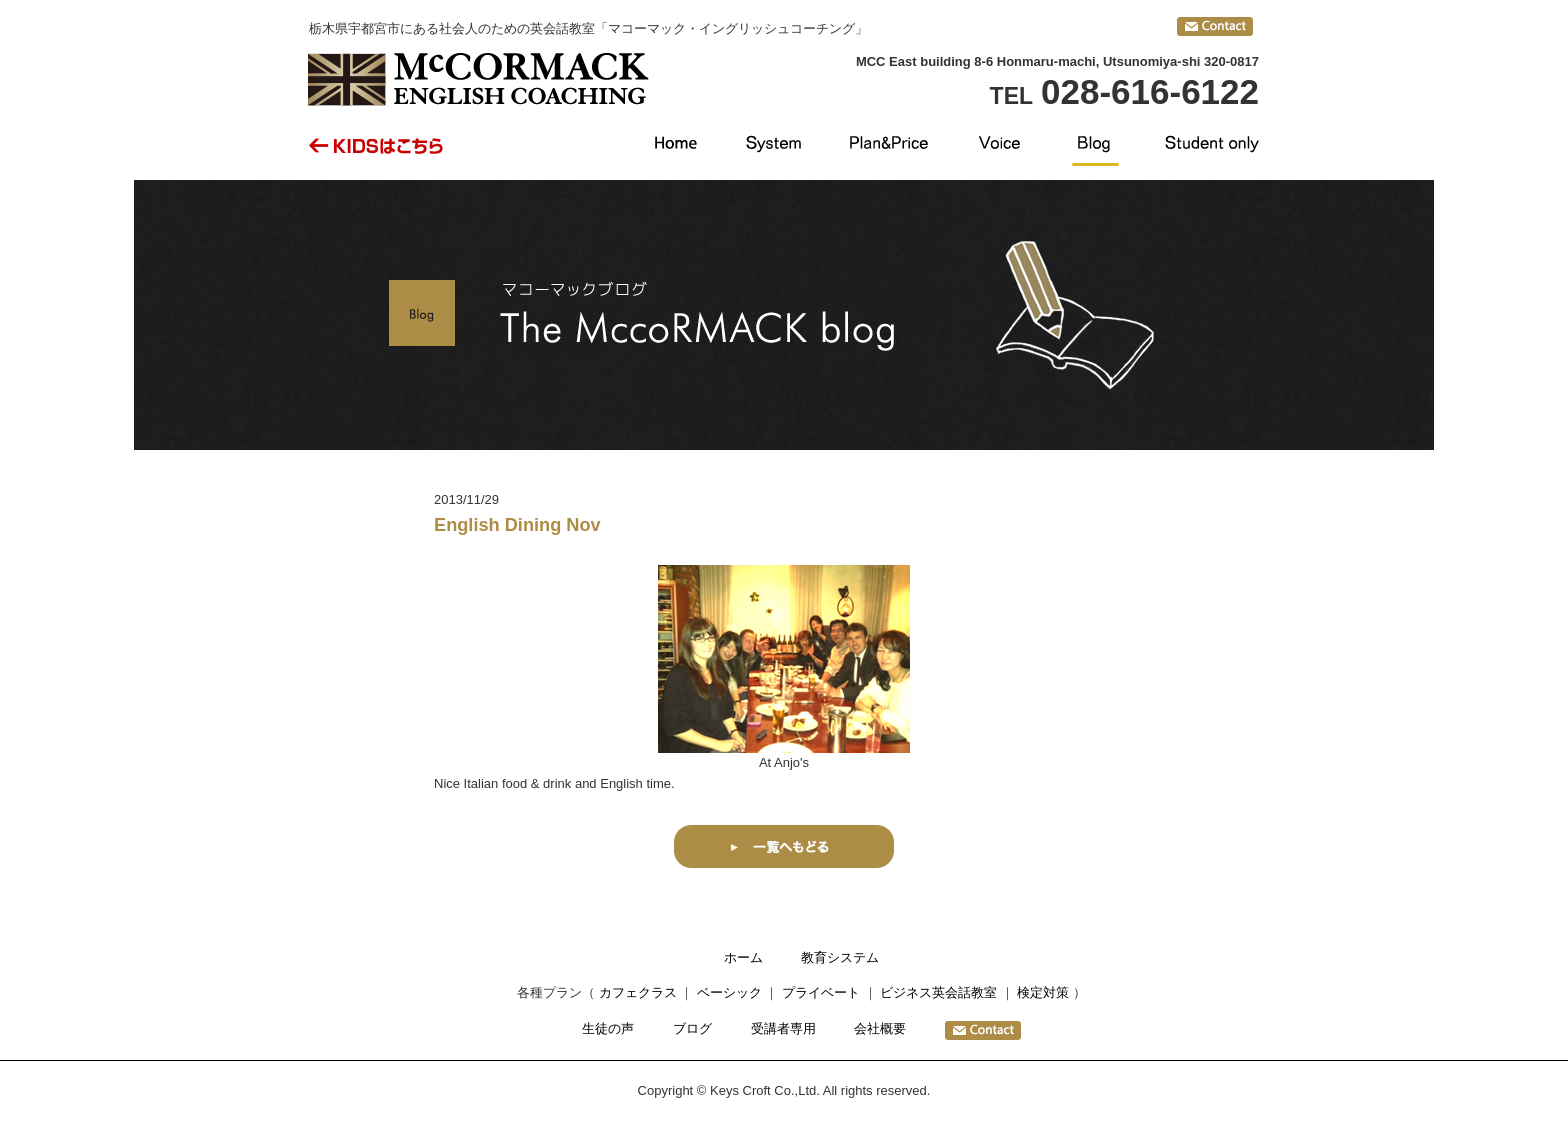 This screenshot has width=1568, height=1132. Describe the element at coordinates (729, 992) in the screenshot. I see `ベーシック` at that location.